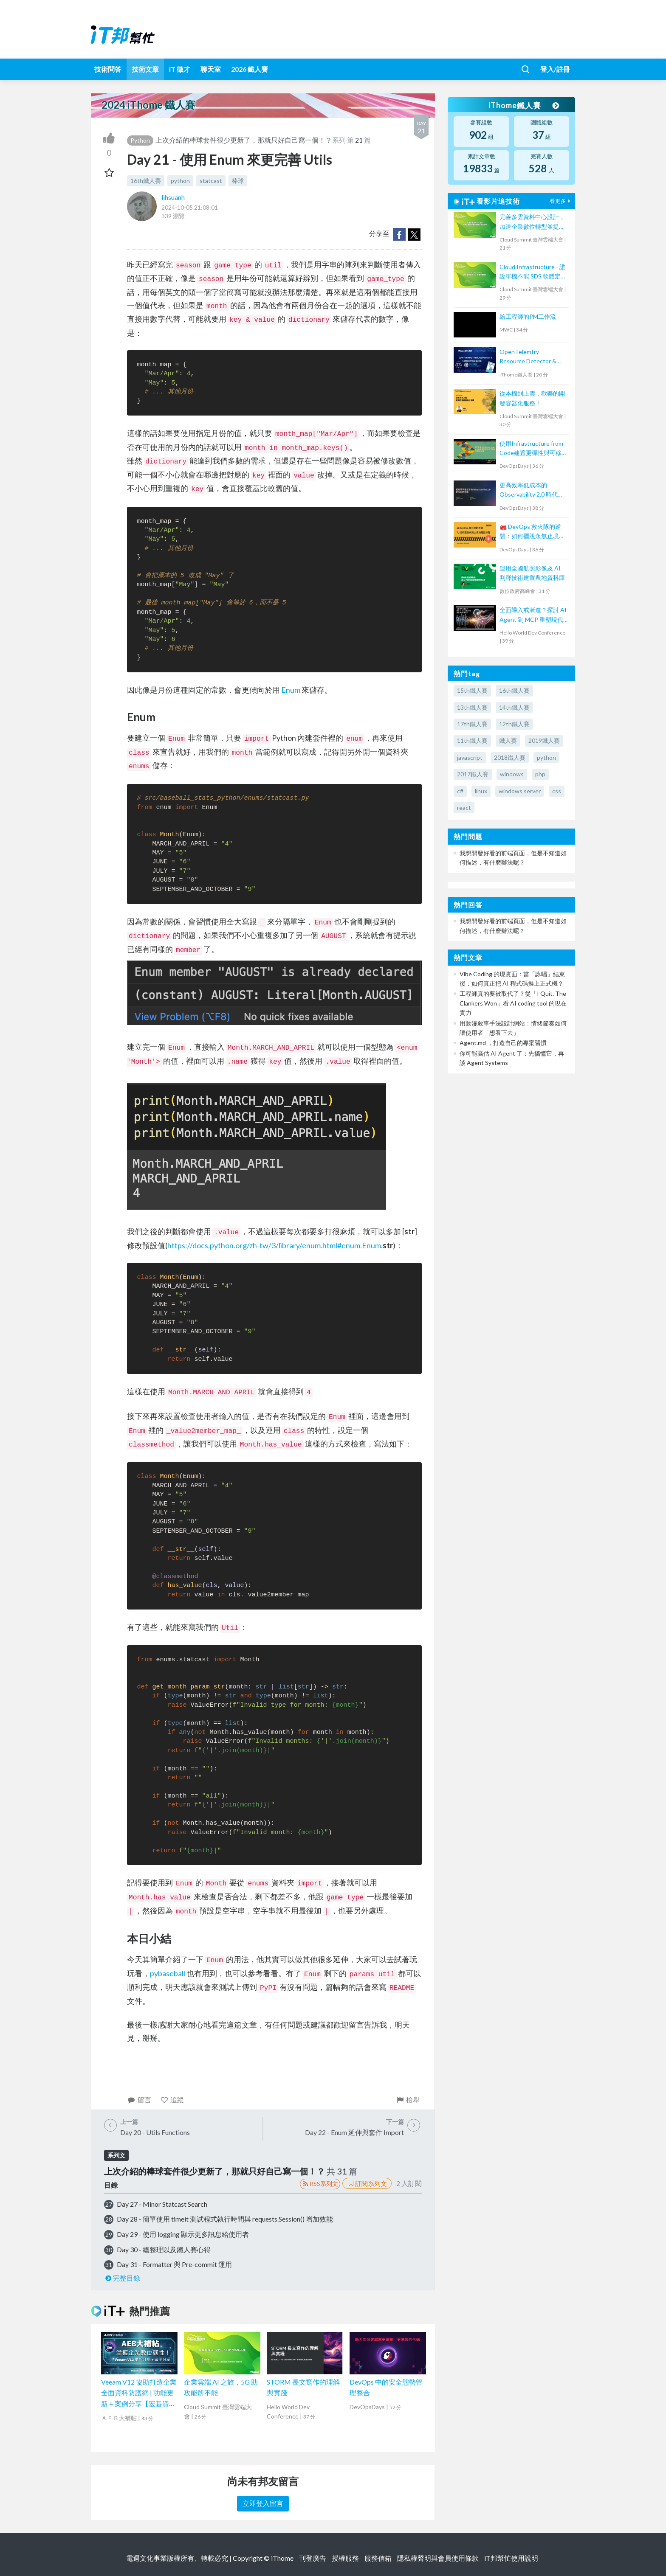  I want to click on 從本機到上雲，歡樂的開發容器化服務！, so click(532, 398).